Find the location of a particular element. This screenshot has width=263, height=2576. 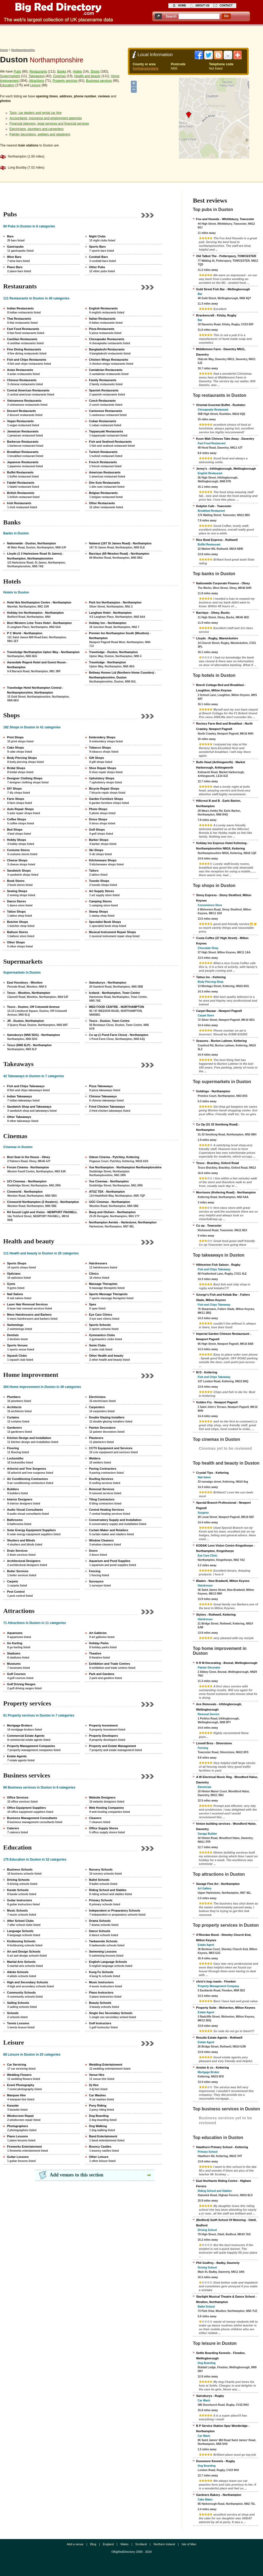

Morrisons (Kettering Road) - Northampton is located at coordinates (226, 1192).